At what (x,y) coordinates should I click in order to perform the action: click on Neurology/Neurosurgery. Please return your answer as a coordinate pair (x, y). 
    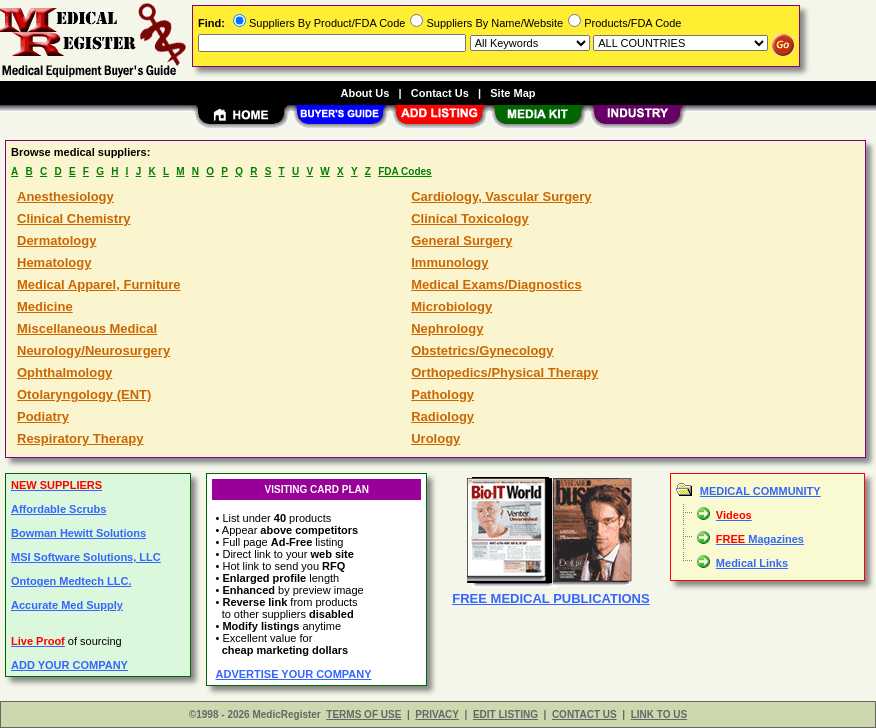
    Looking at the image, I should click on (93, 350).